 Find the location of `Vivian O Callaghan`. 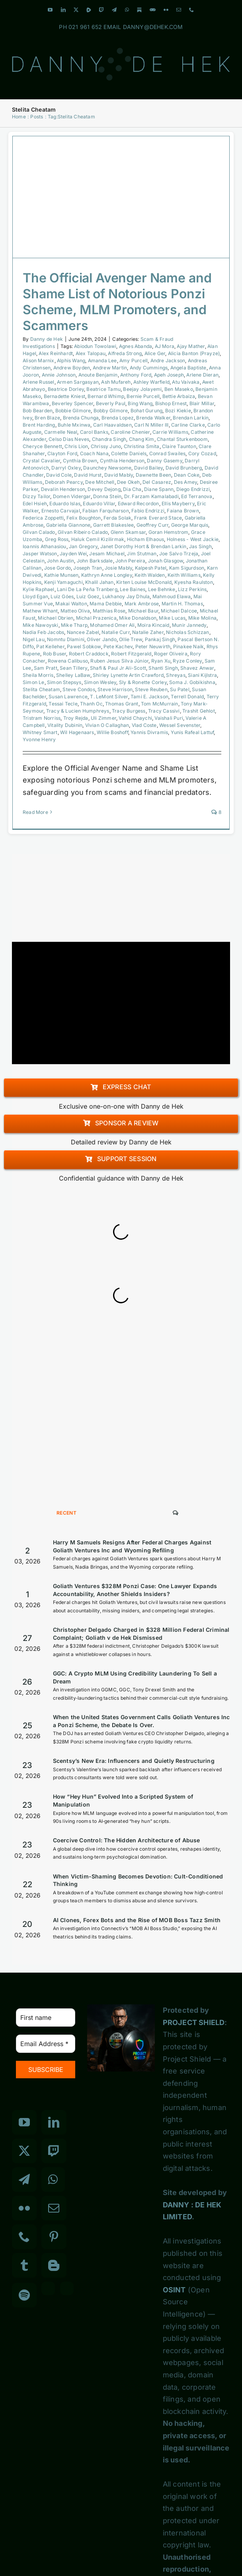

Vivian O Callaghan is located at coordinates (107, 725).